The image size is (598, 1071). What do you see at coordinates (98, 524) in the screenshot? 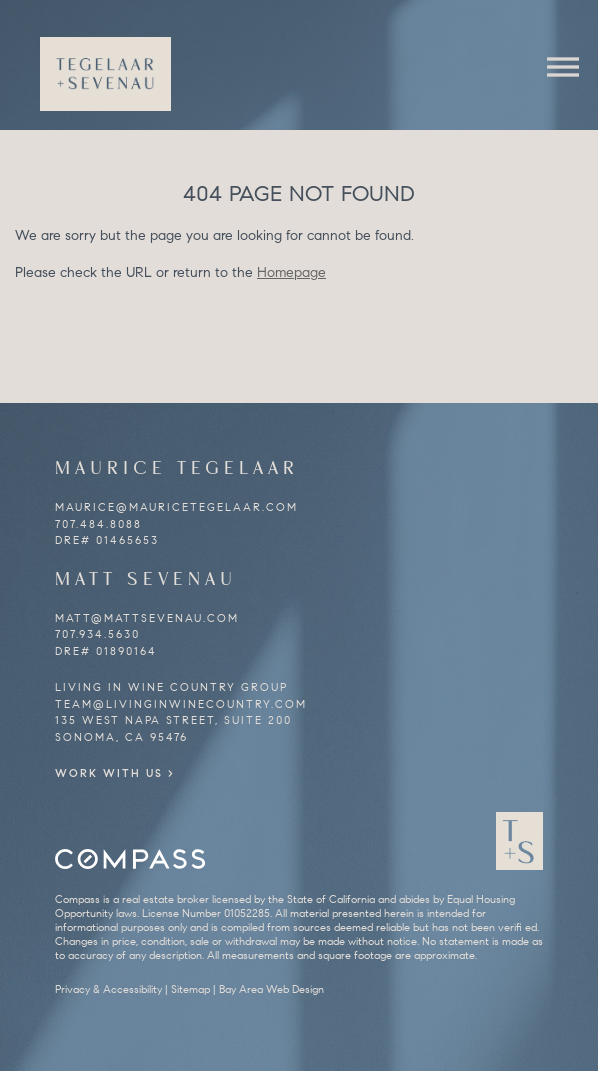
I see `707.484.8088` at bounding box center [98, 524].